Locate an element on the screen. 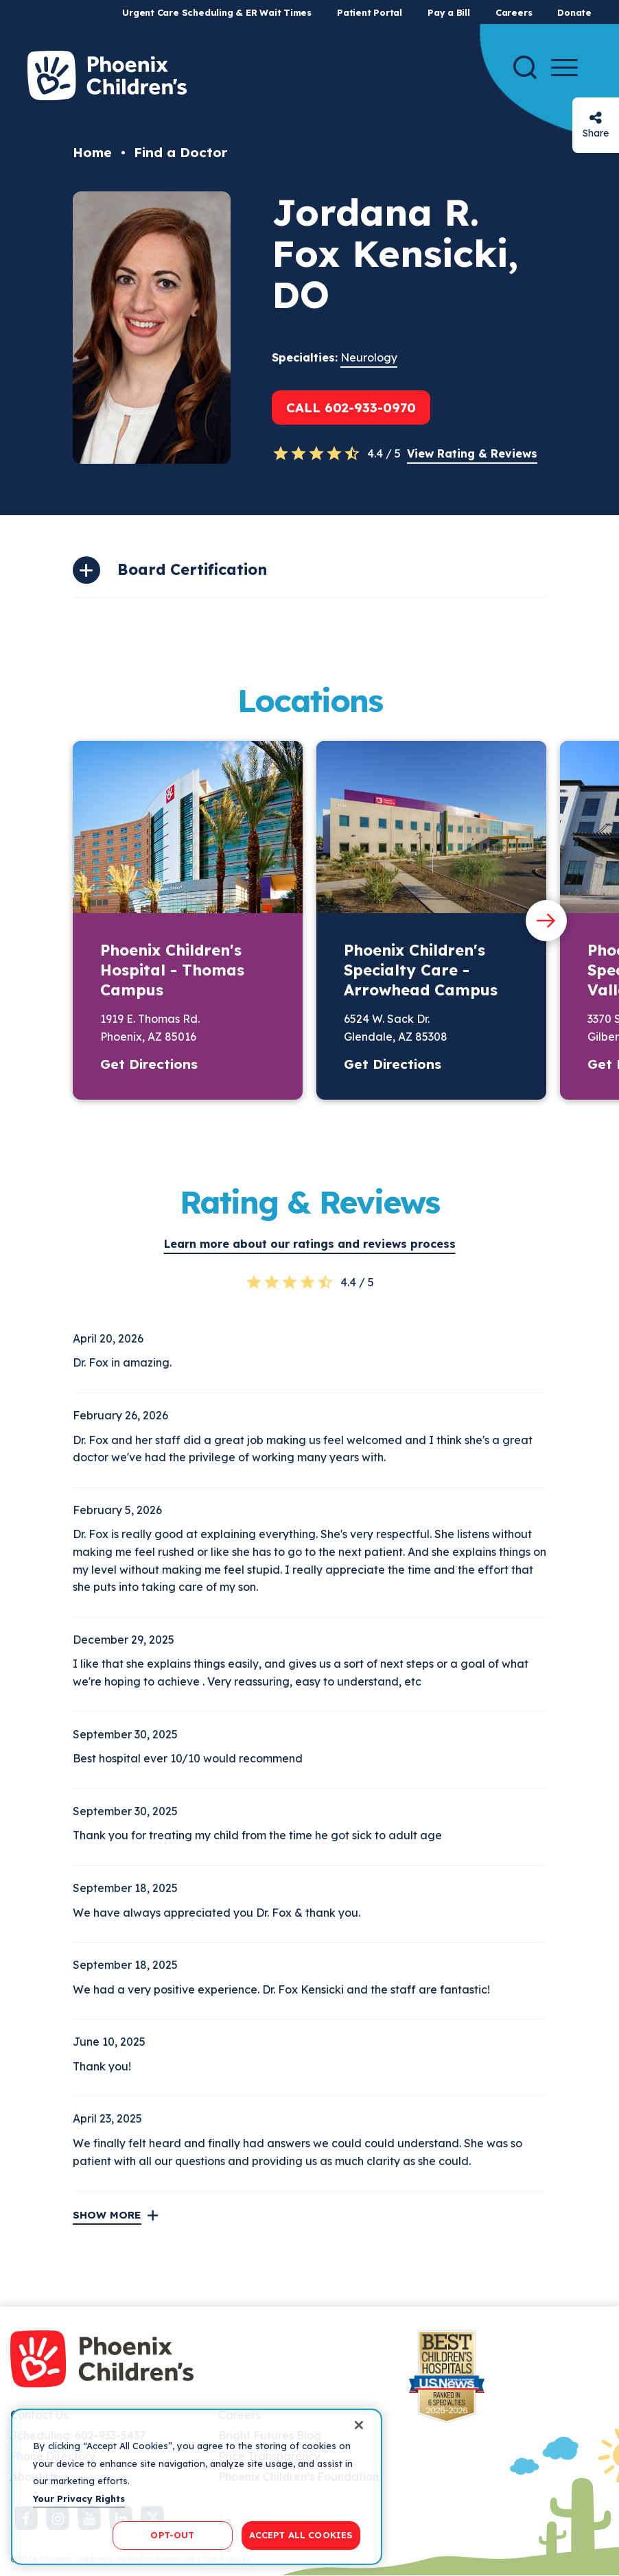 Image resolution: width=619 pixels, height=2576 pixels. Careers is located at coordinates (513, 12).